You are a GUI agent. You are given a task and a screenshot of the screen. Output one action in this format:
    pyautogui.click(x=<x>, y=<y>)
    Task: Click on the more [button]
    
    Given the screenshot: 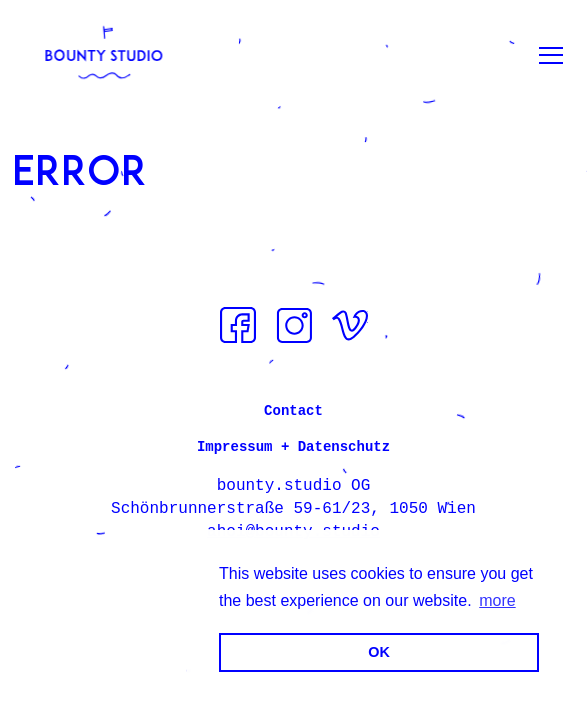 What is the action you would take?
    pyautogui.click(x=497, y=600)
    